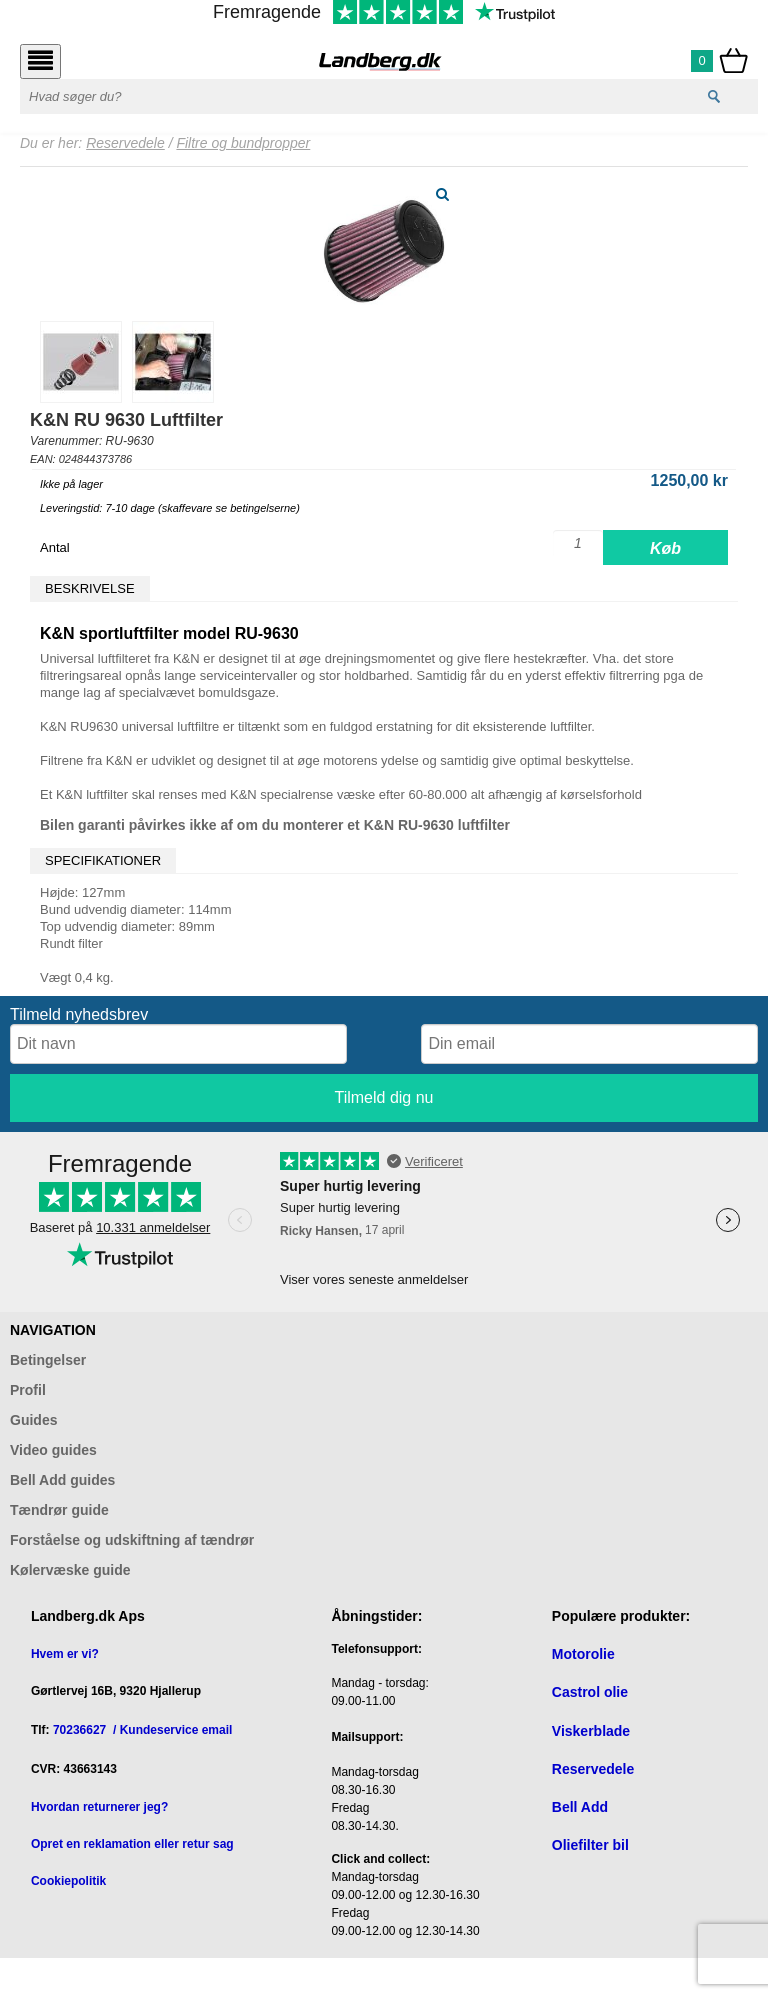 The width and height of the screenshot is (768, 1998). I want to click on [Åbn menu], so click(40, 61).